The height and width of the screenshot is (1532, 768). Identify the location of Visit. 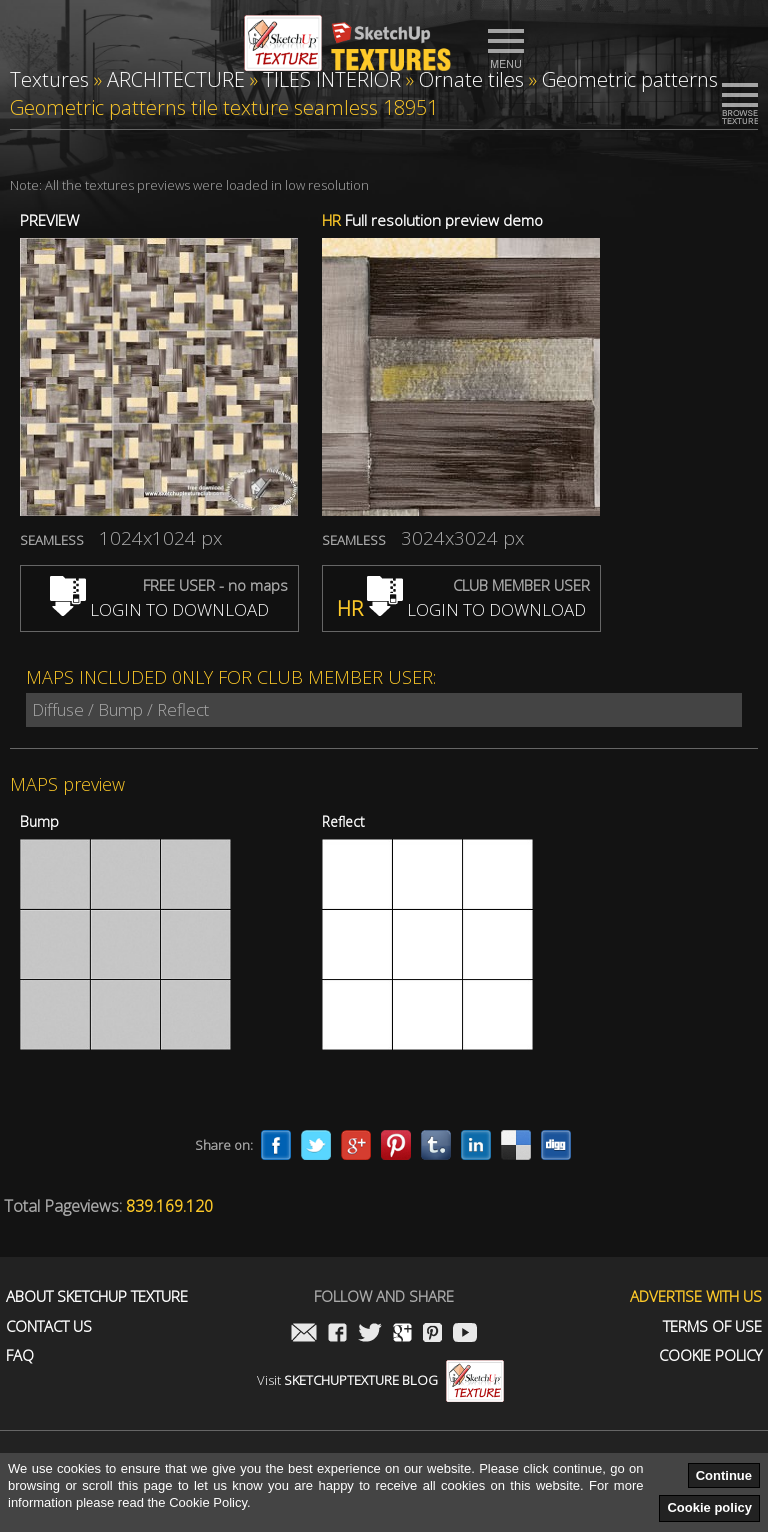
(380, 1380).